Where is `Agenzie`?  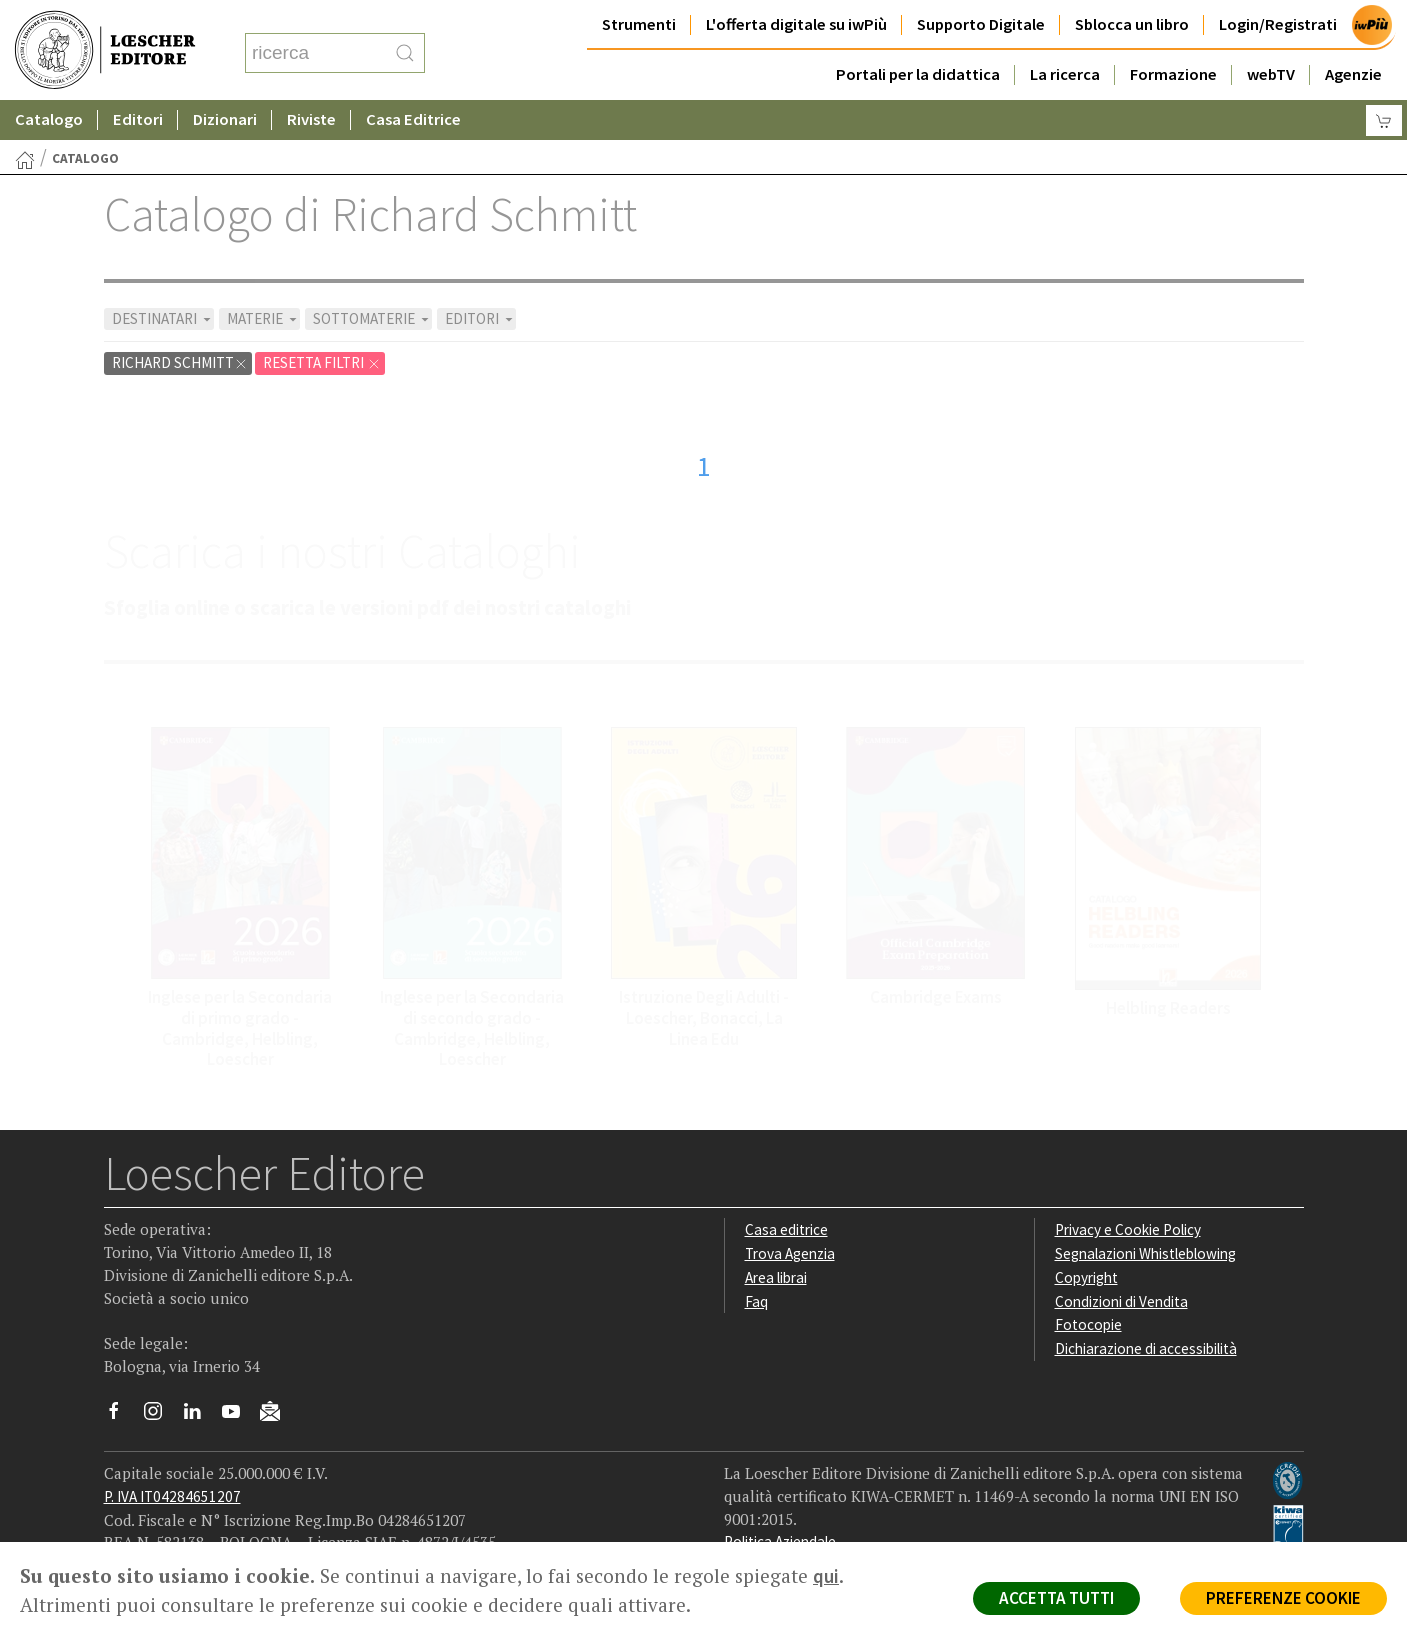 Agenzie is located at coordinates (1353, 74).